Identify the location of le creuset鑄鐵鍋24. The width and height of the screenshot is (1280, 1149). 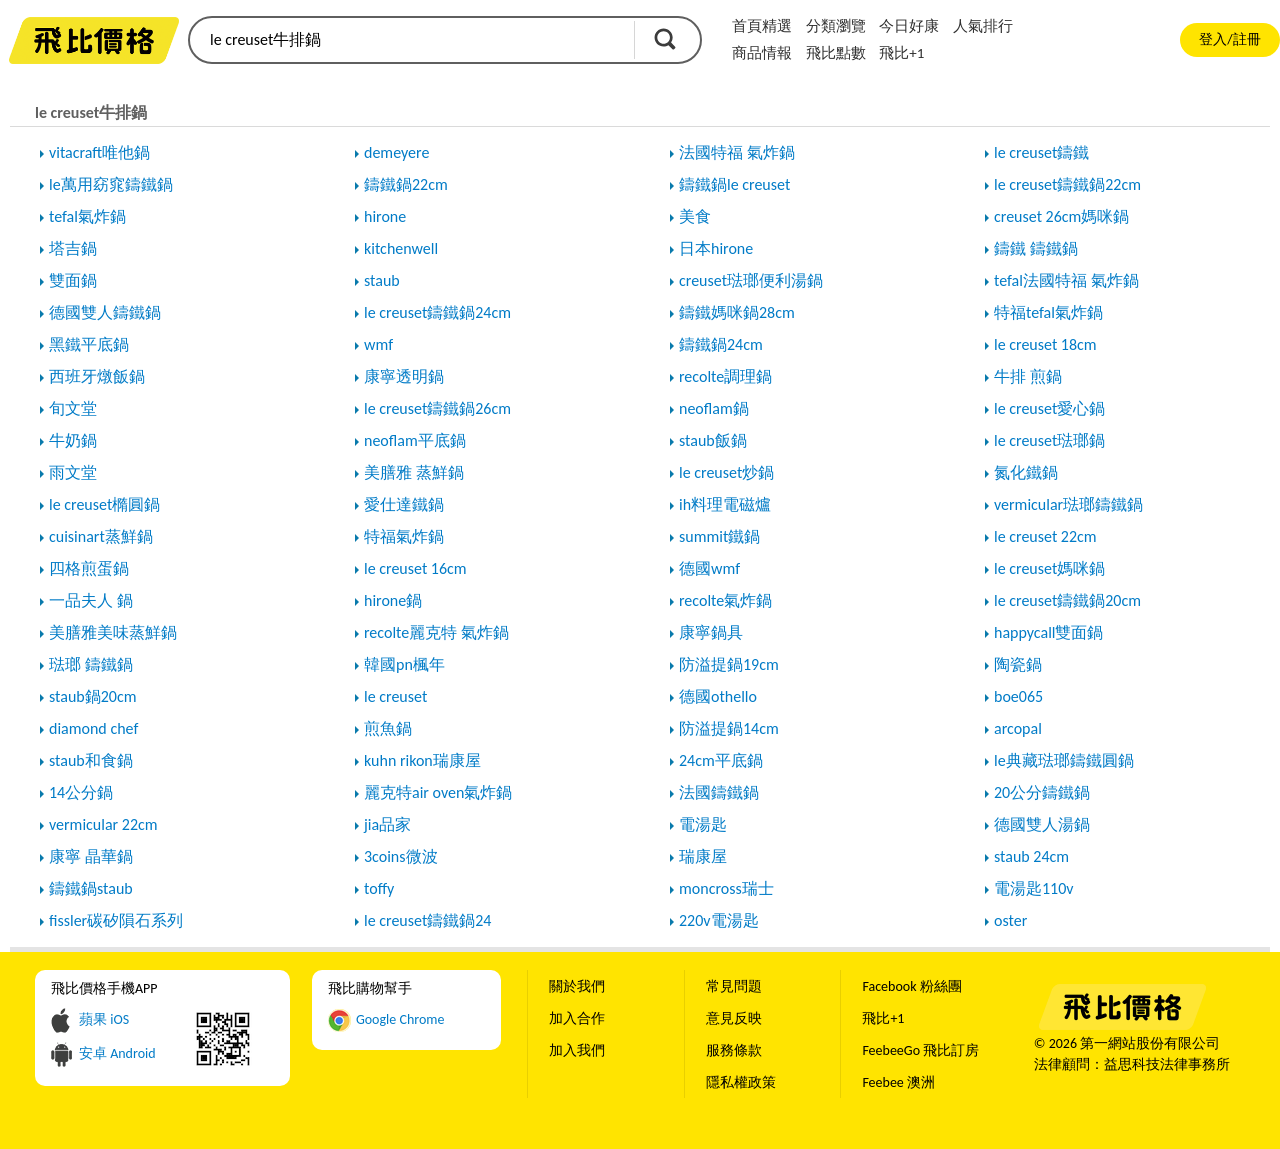
(427, 920).